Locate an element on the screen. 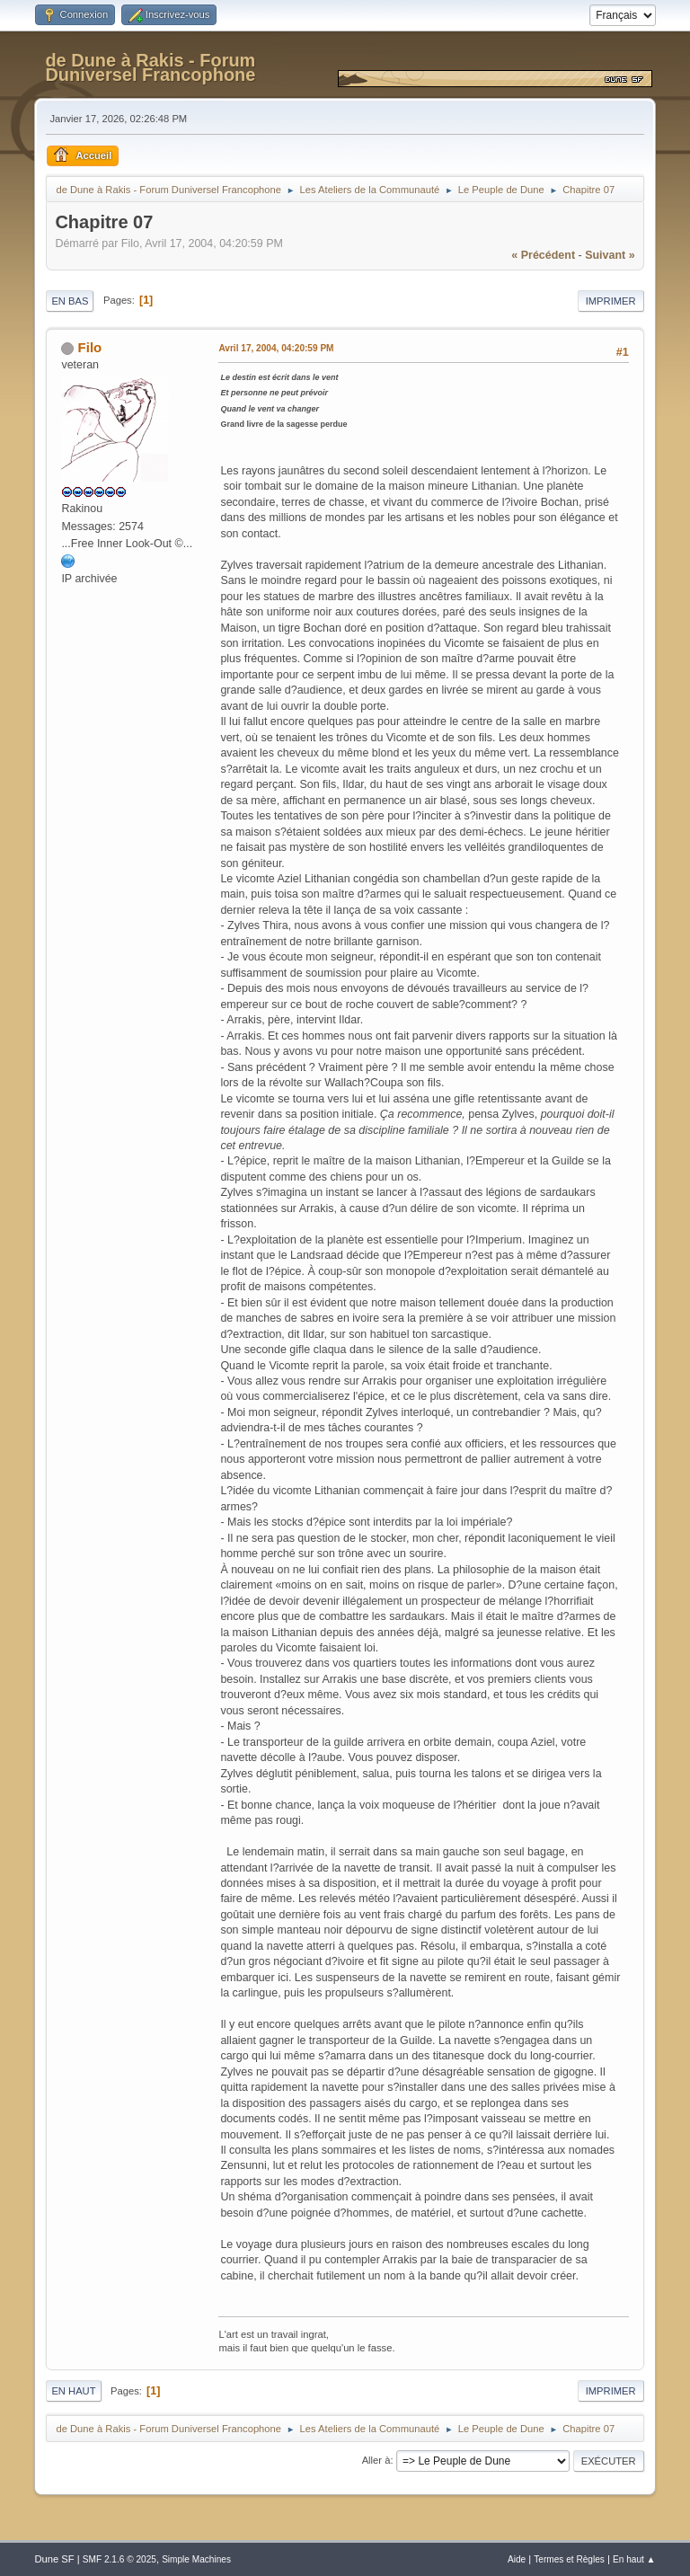 Image resolution: width=690 pixels, height=2576 pixels. de Dune à Rakis - Forum Duniversel Francophone is located at coordinates (150, 67).